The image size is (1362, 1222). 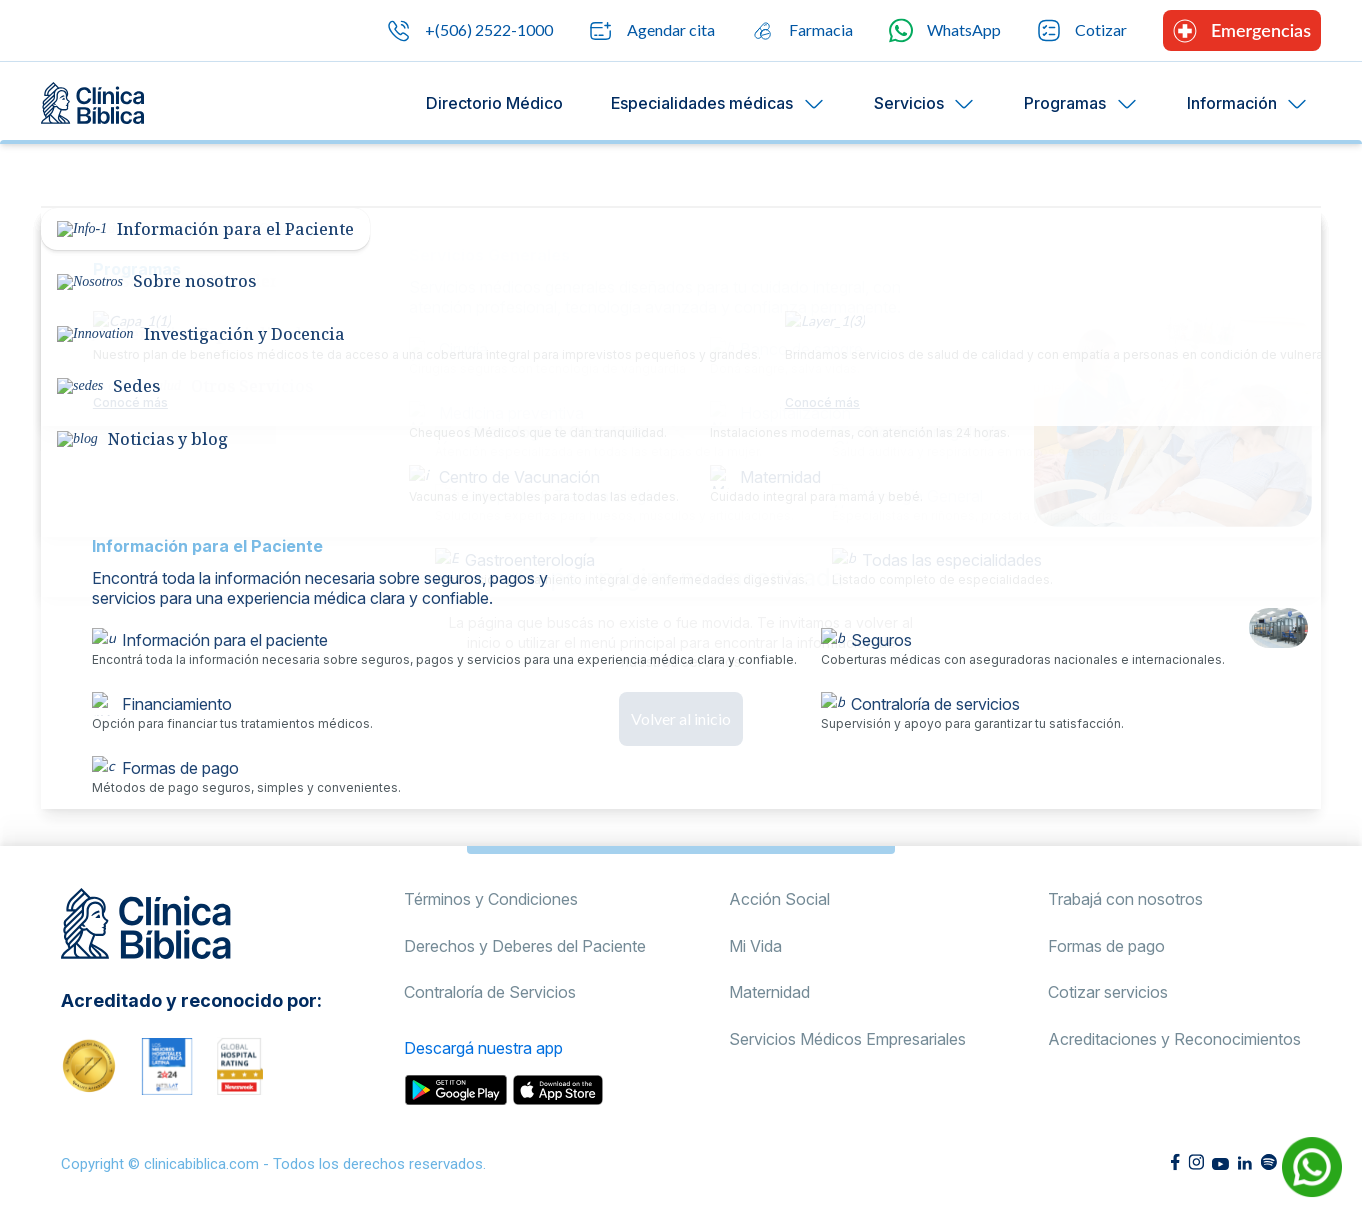 What do you see at coordinates (802, 31) in the screenshot?
I see `Farmacia` at bounding box center [802, 31].